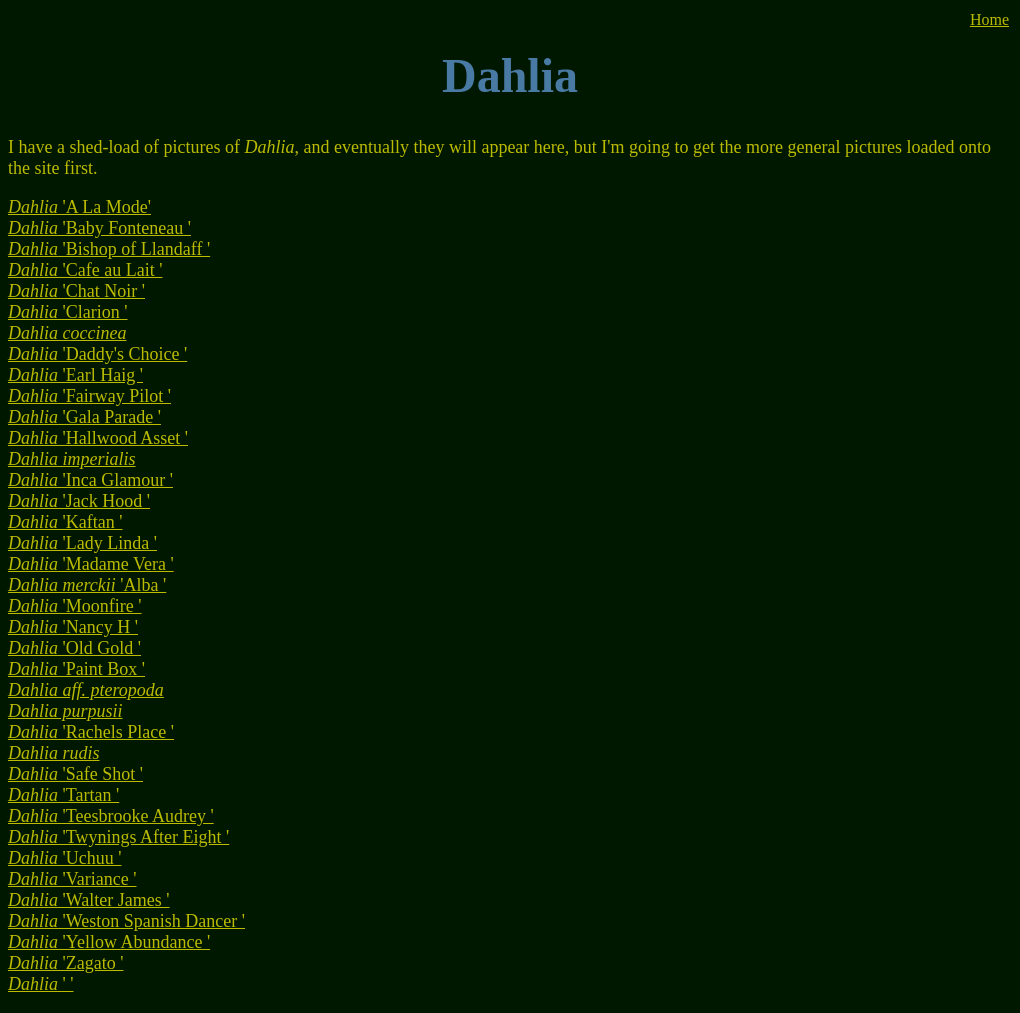 The width and height of the screenshot is (1020, 1013). Describe the element at coordinates (126, 921) in the screenshot. I see `'Weston Spanish Dancer '` at that location.